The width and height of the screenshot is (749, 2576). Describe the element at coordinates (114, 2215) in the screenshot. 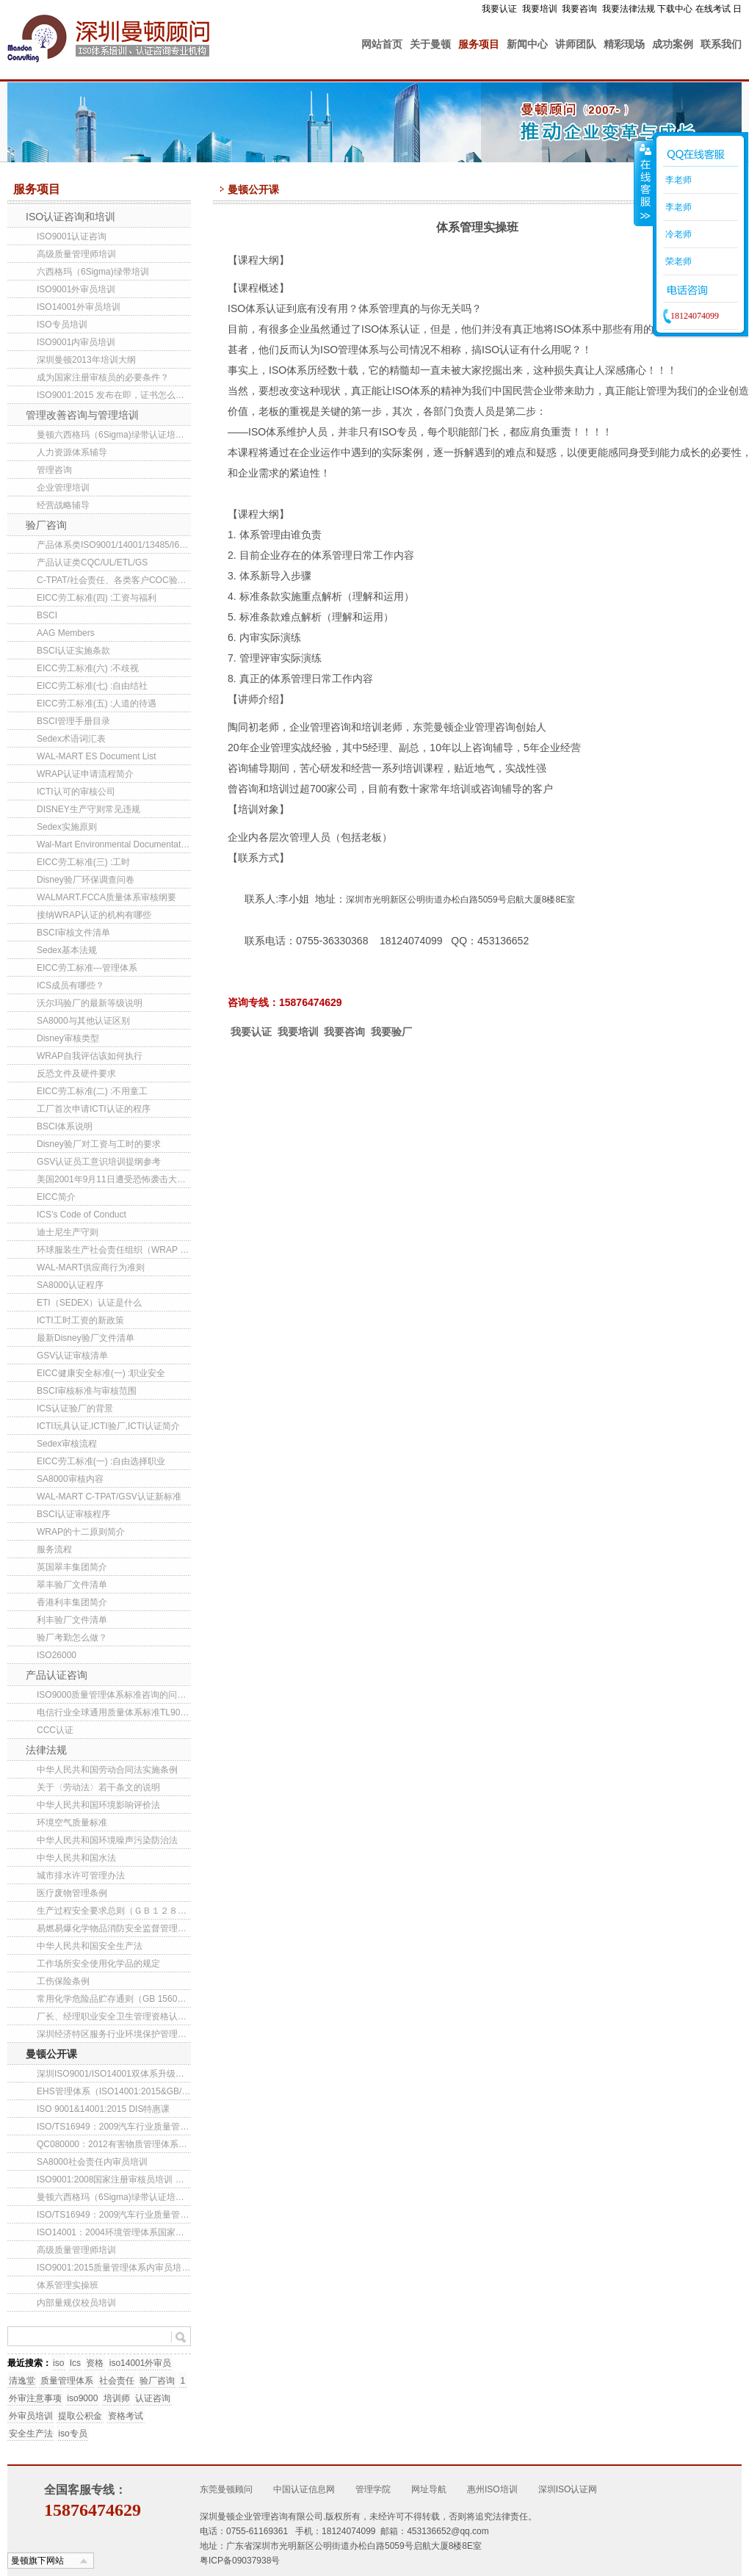

I see `ISO/TS16949：2009汽车行业质量管理体系内审员培训班(东莞/深圳）` at that location.